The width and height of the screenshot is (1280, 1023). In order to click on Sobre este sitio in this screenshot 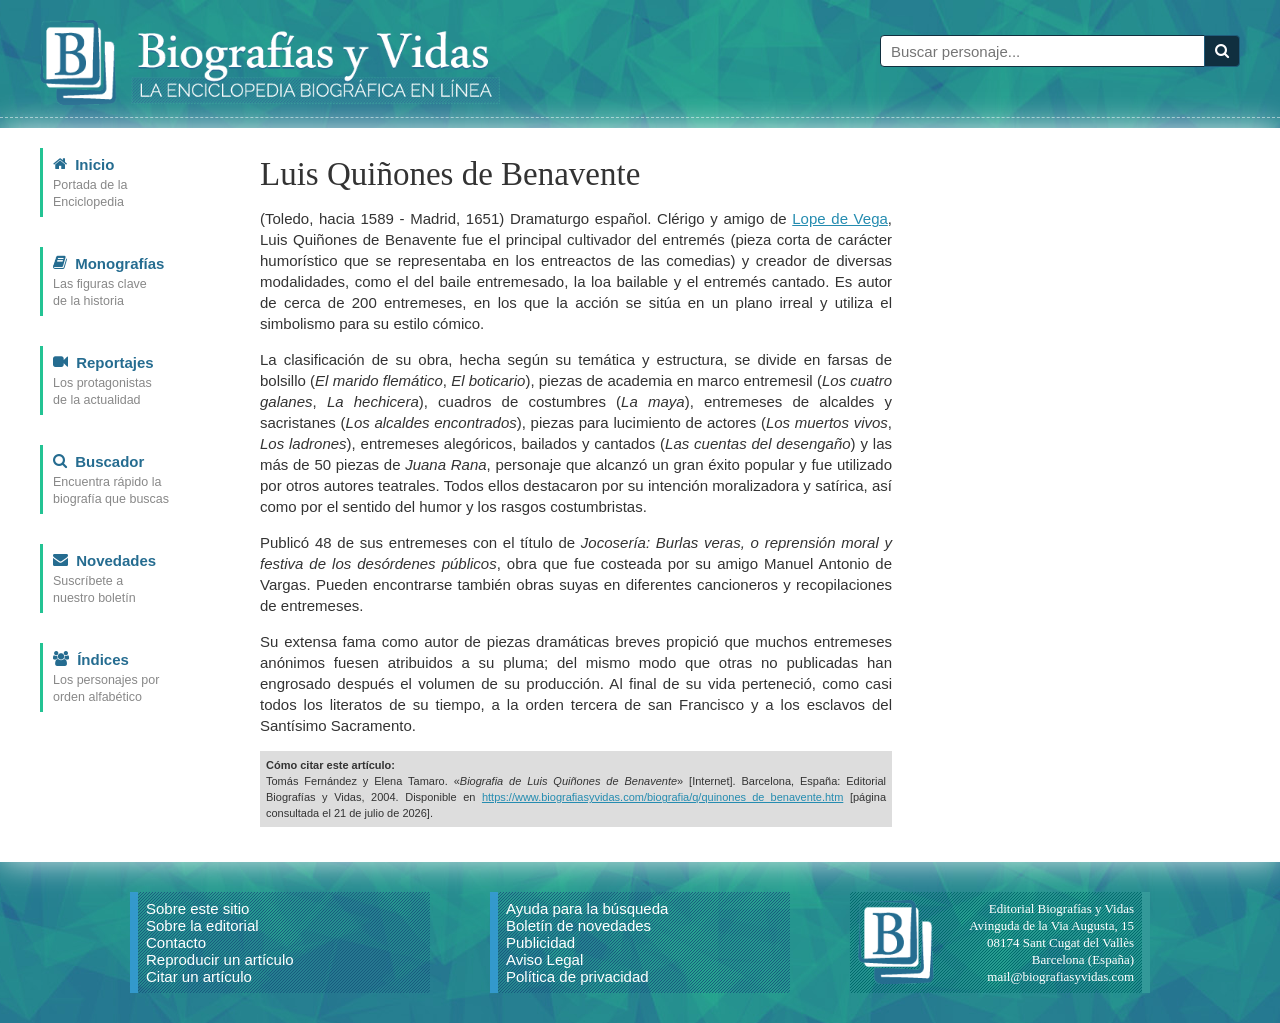, I will do `click(197, 908)`.